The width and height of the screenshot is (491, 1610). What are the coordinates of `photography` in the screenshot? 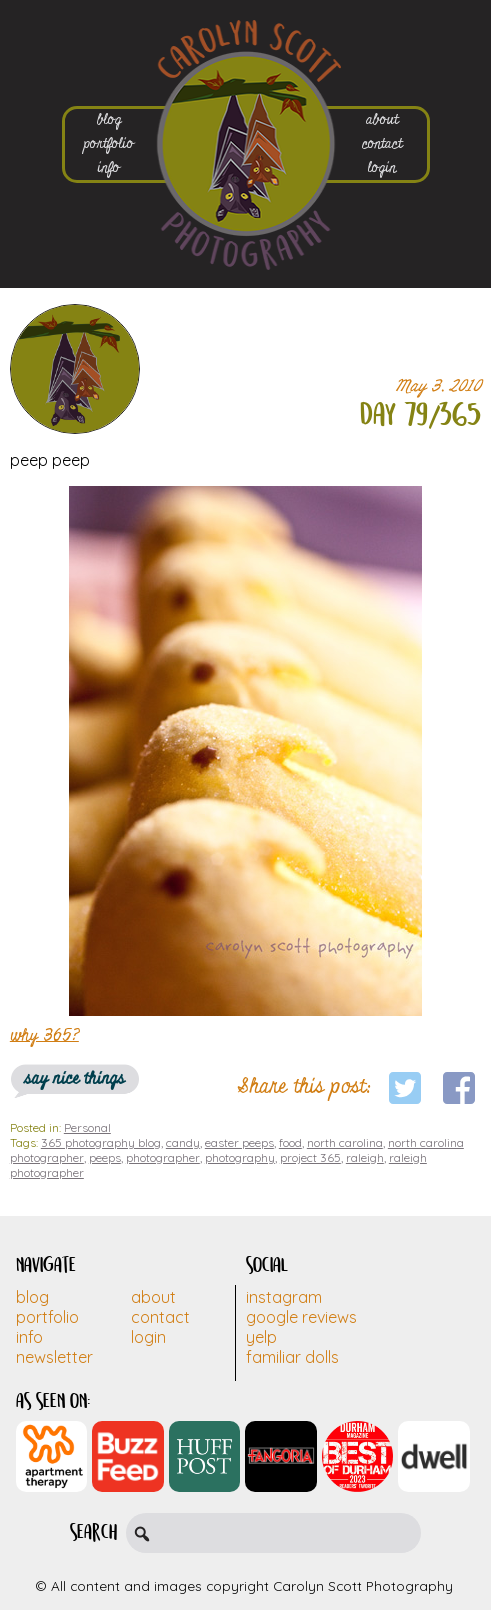 It's located at (240, 1157).